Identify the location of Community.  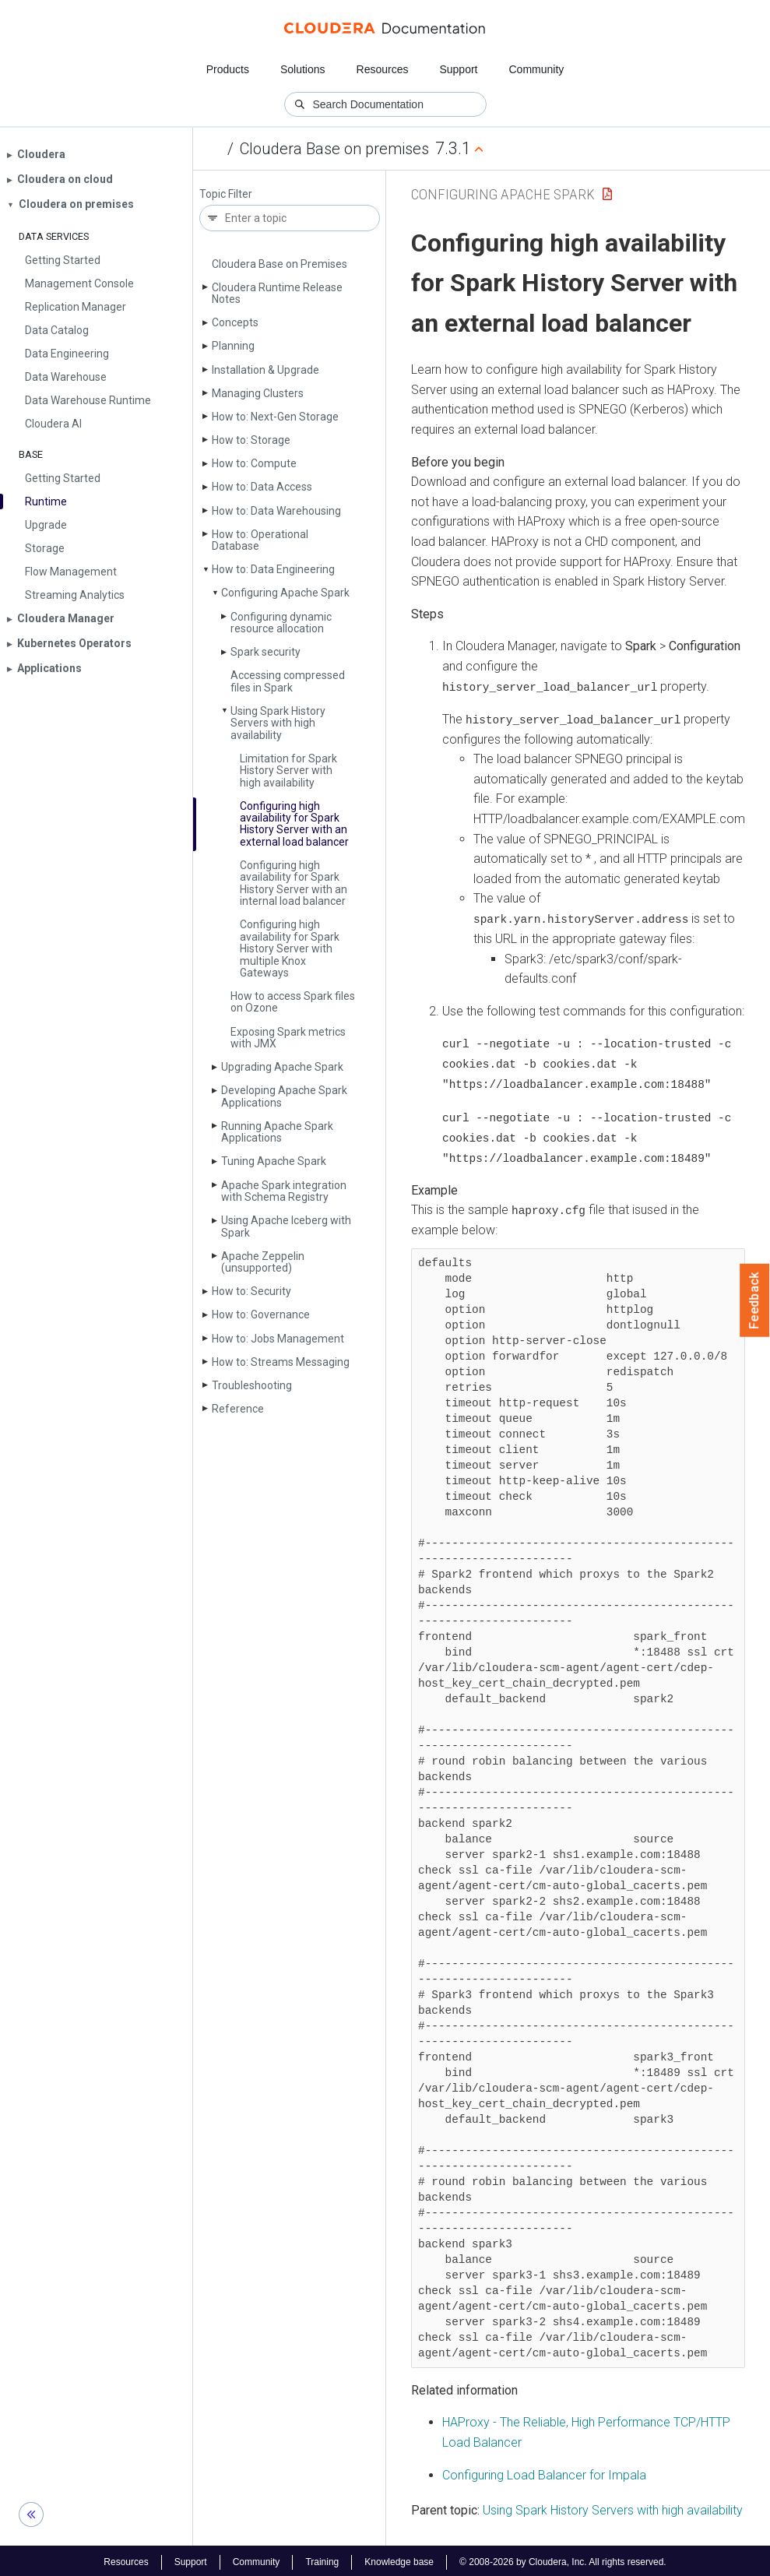
(536, 69).